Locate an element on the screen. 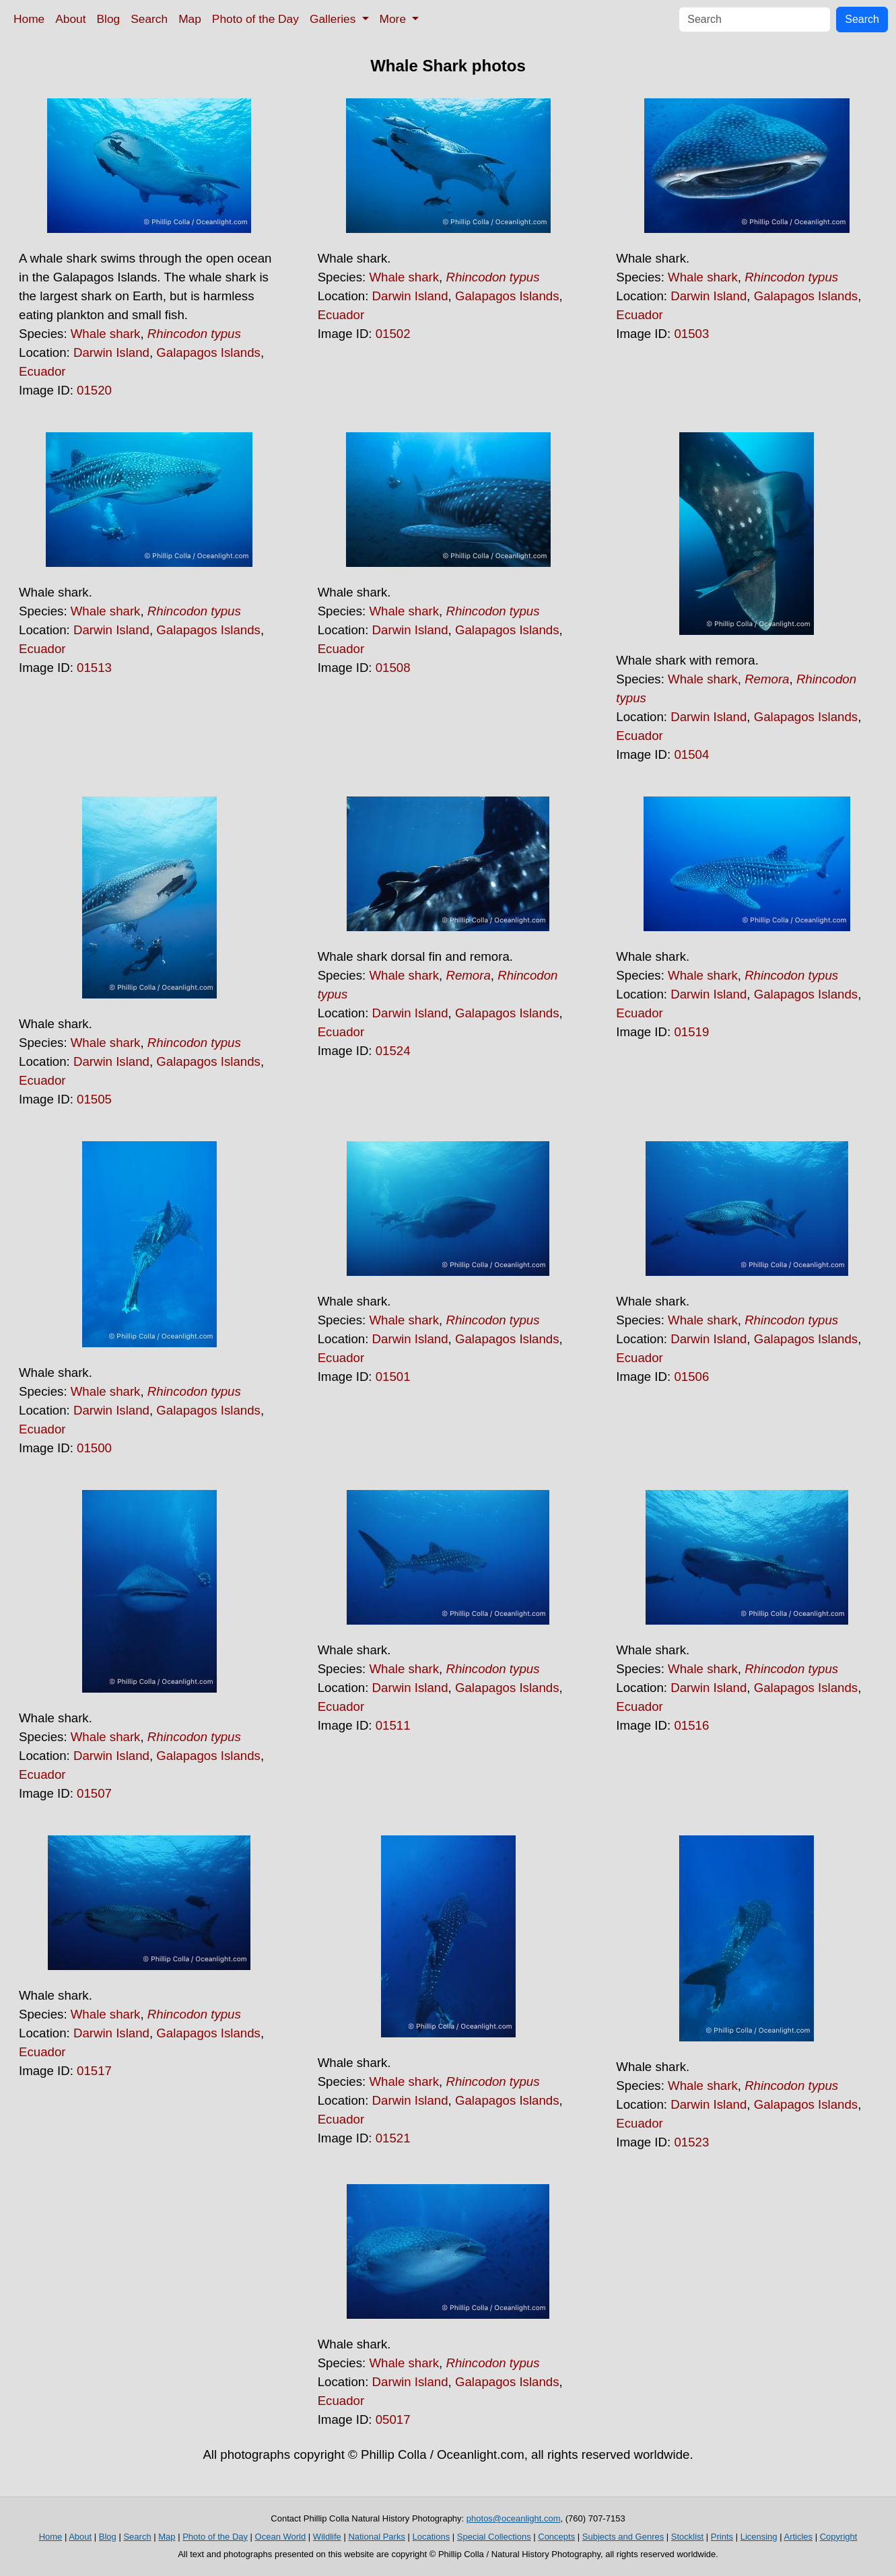 The height and width of the screenshot is (2576, 896). 01506 is located at coordinates (691, 1376).